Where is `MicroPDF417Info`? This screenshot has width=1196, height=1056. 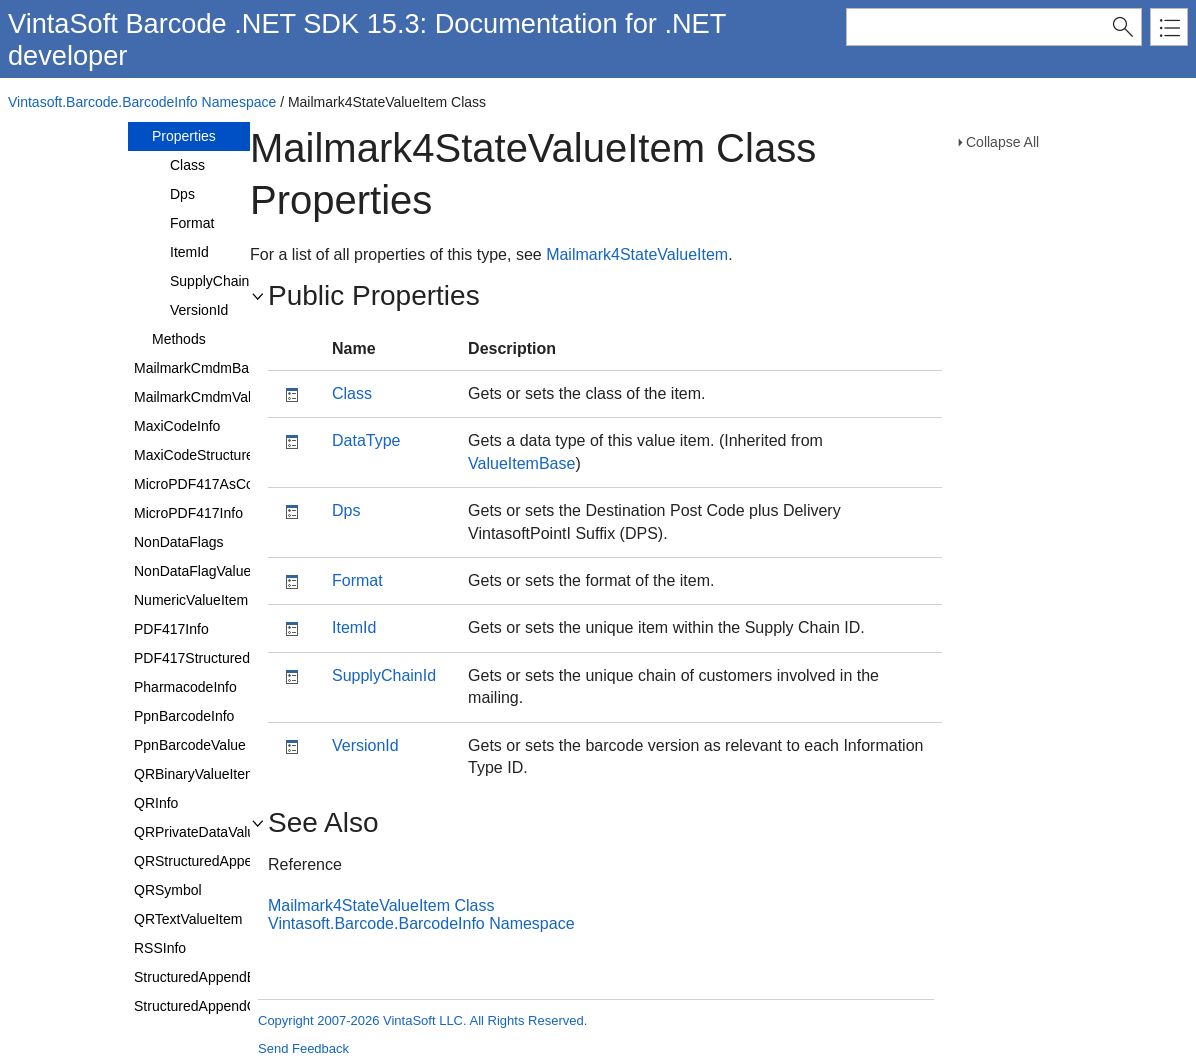 MicroPDF417Info is located at coordinates (188, 513).